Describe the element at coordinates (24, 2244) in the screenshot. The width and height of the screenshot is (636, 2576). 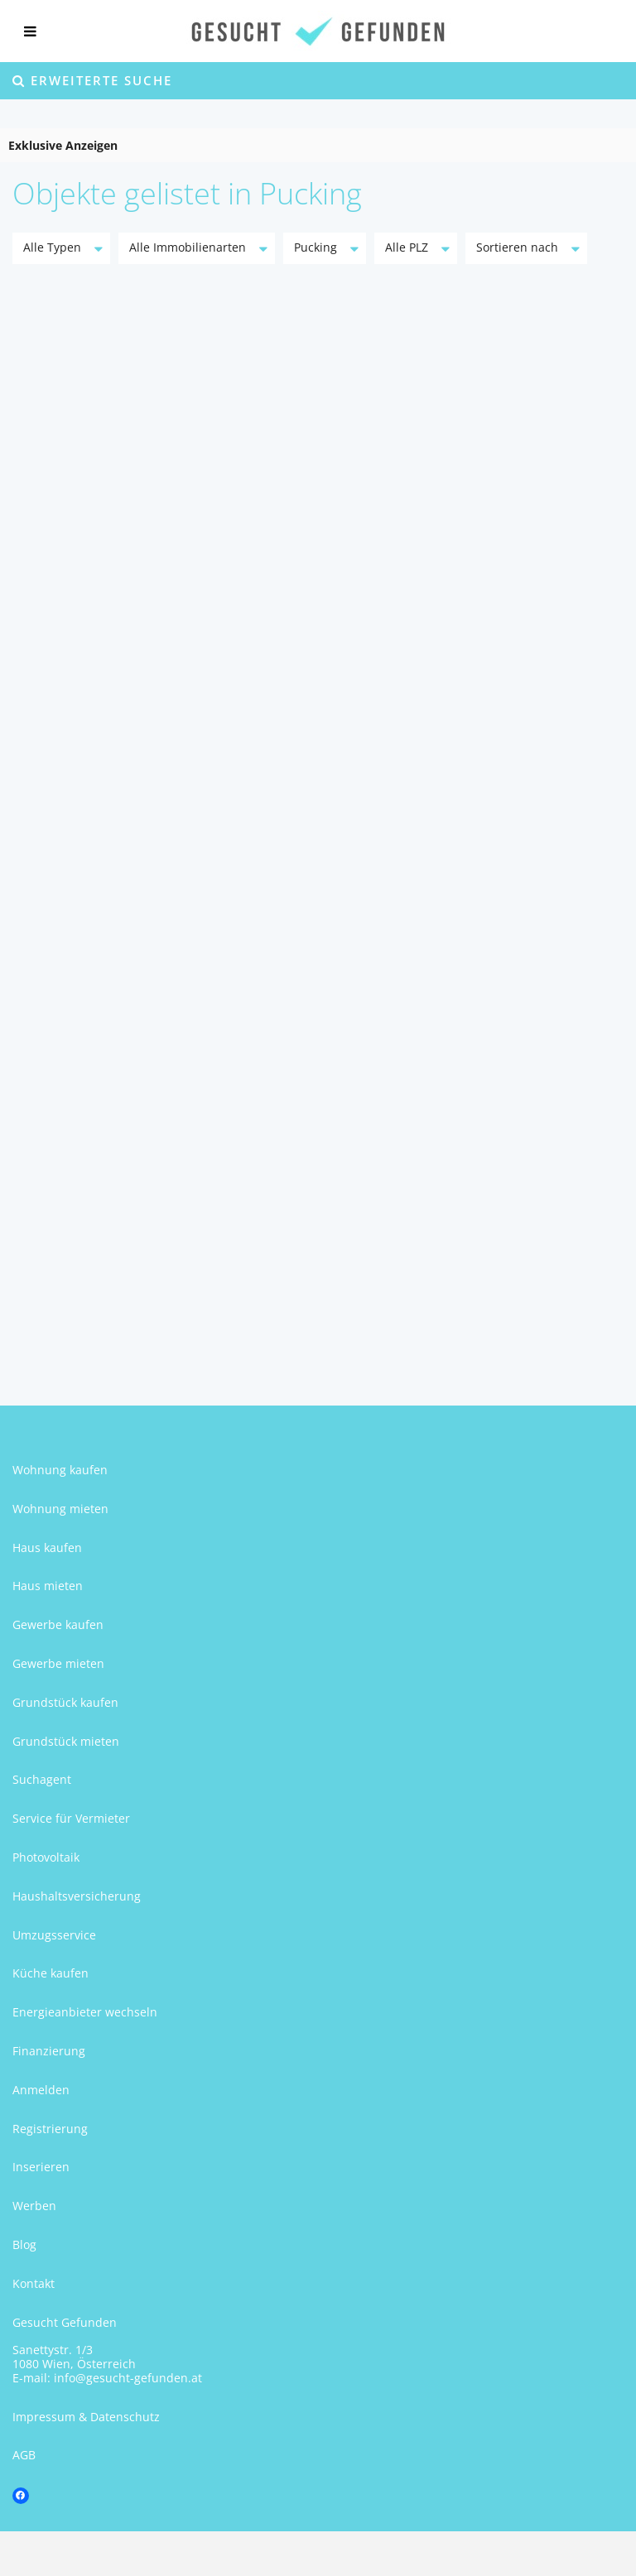
I see `Blog` at that location.